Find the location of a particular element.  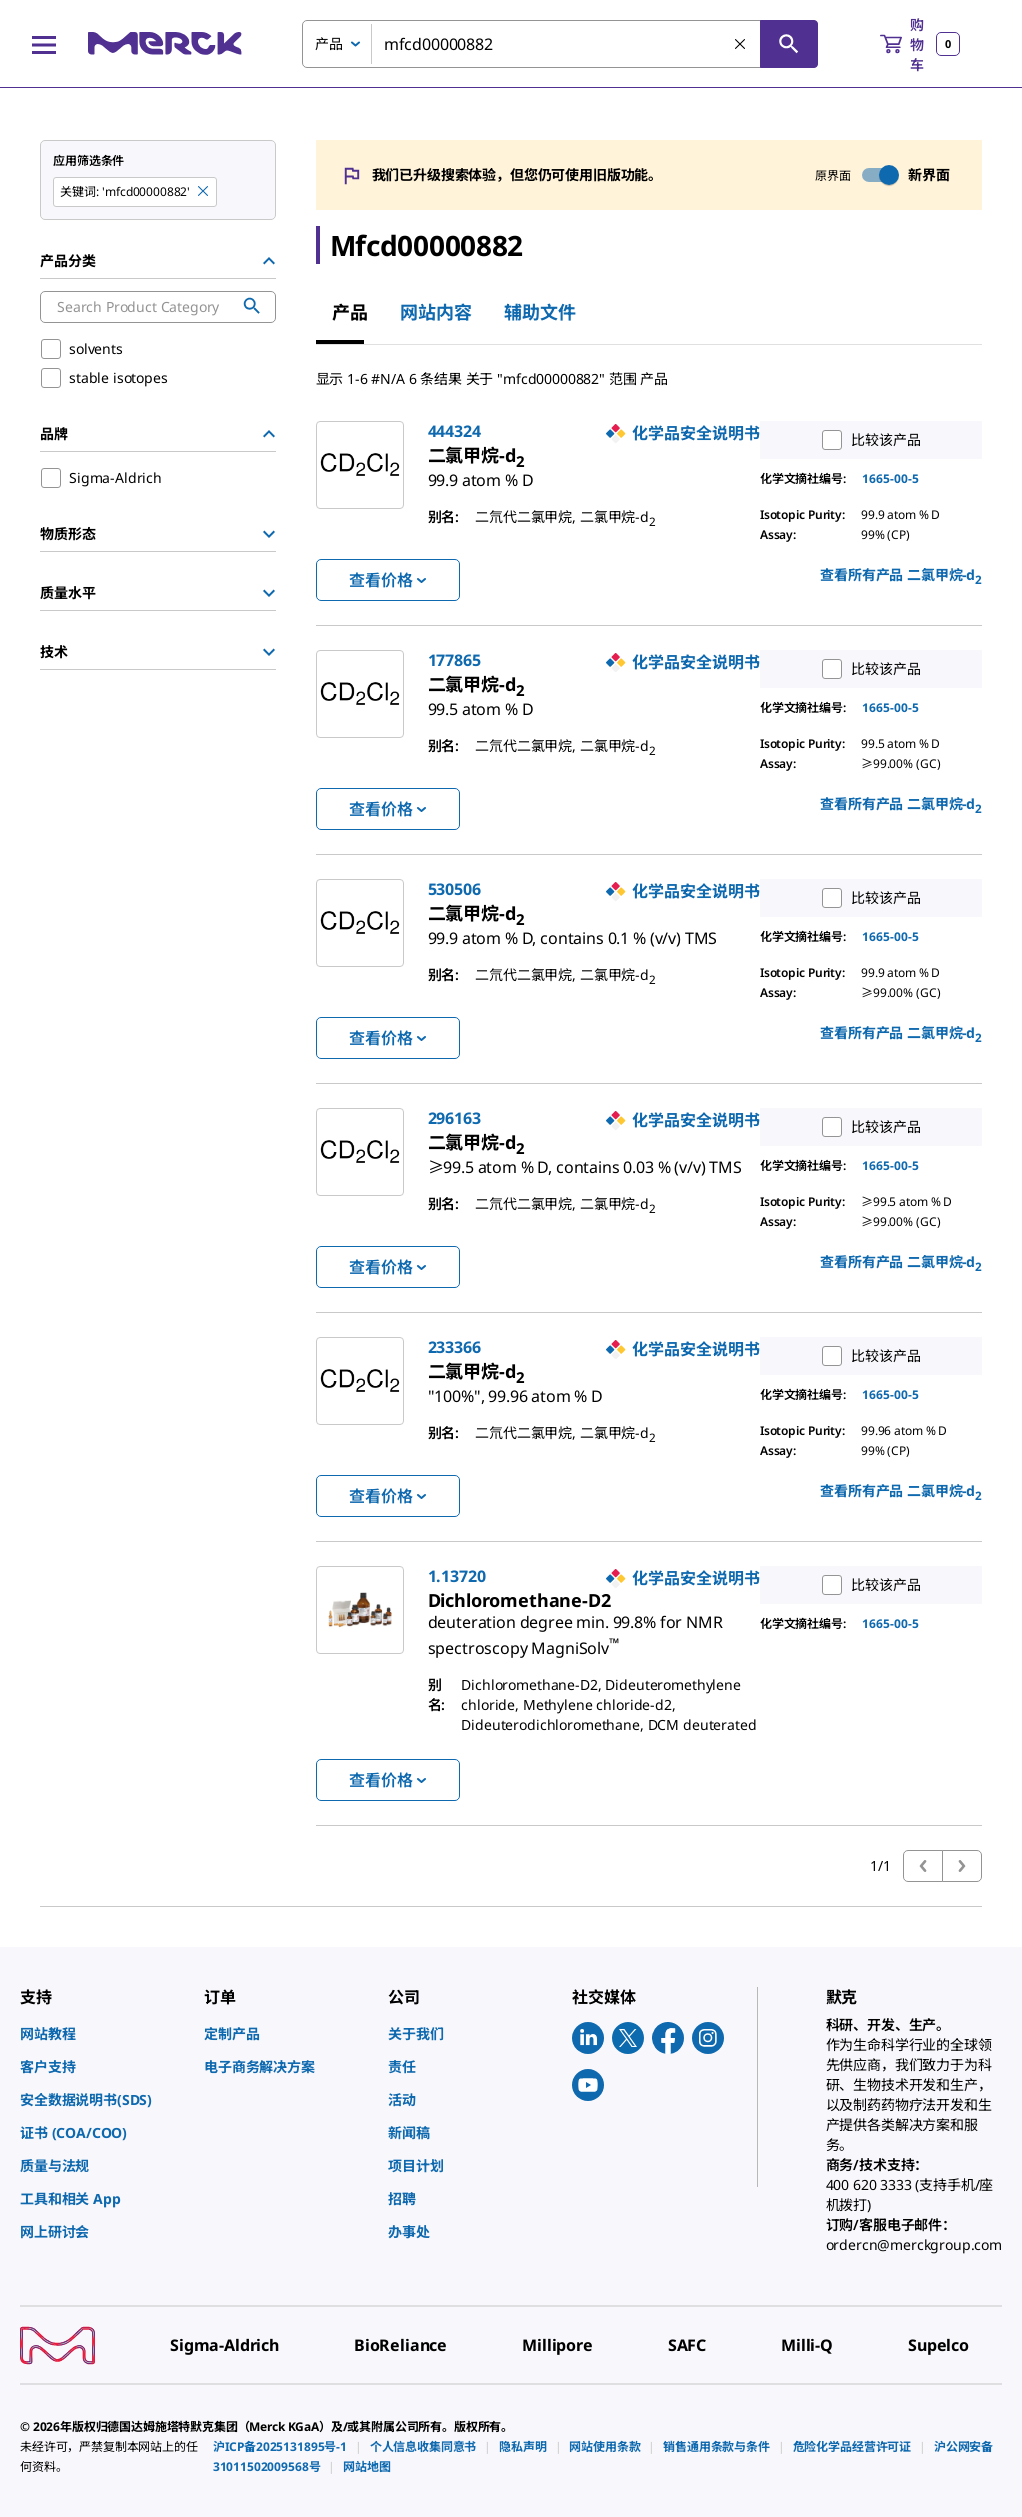

[Remove mfcd00000882 keyword to perform facet search] is located at coordinates (204, 192).